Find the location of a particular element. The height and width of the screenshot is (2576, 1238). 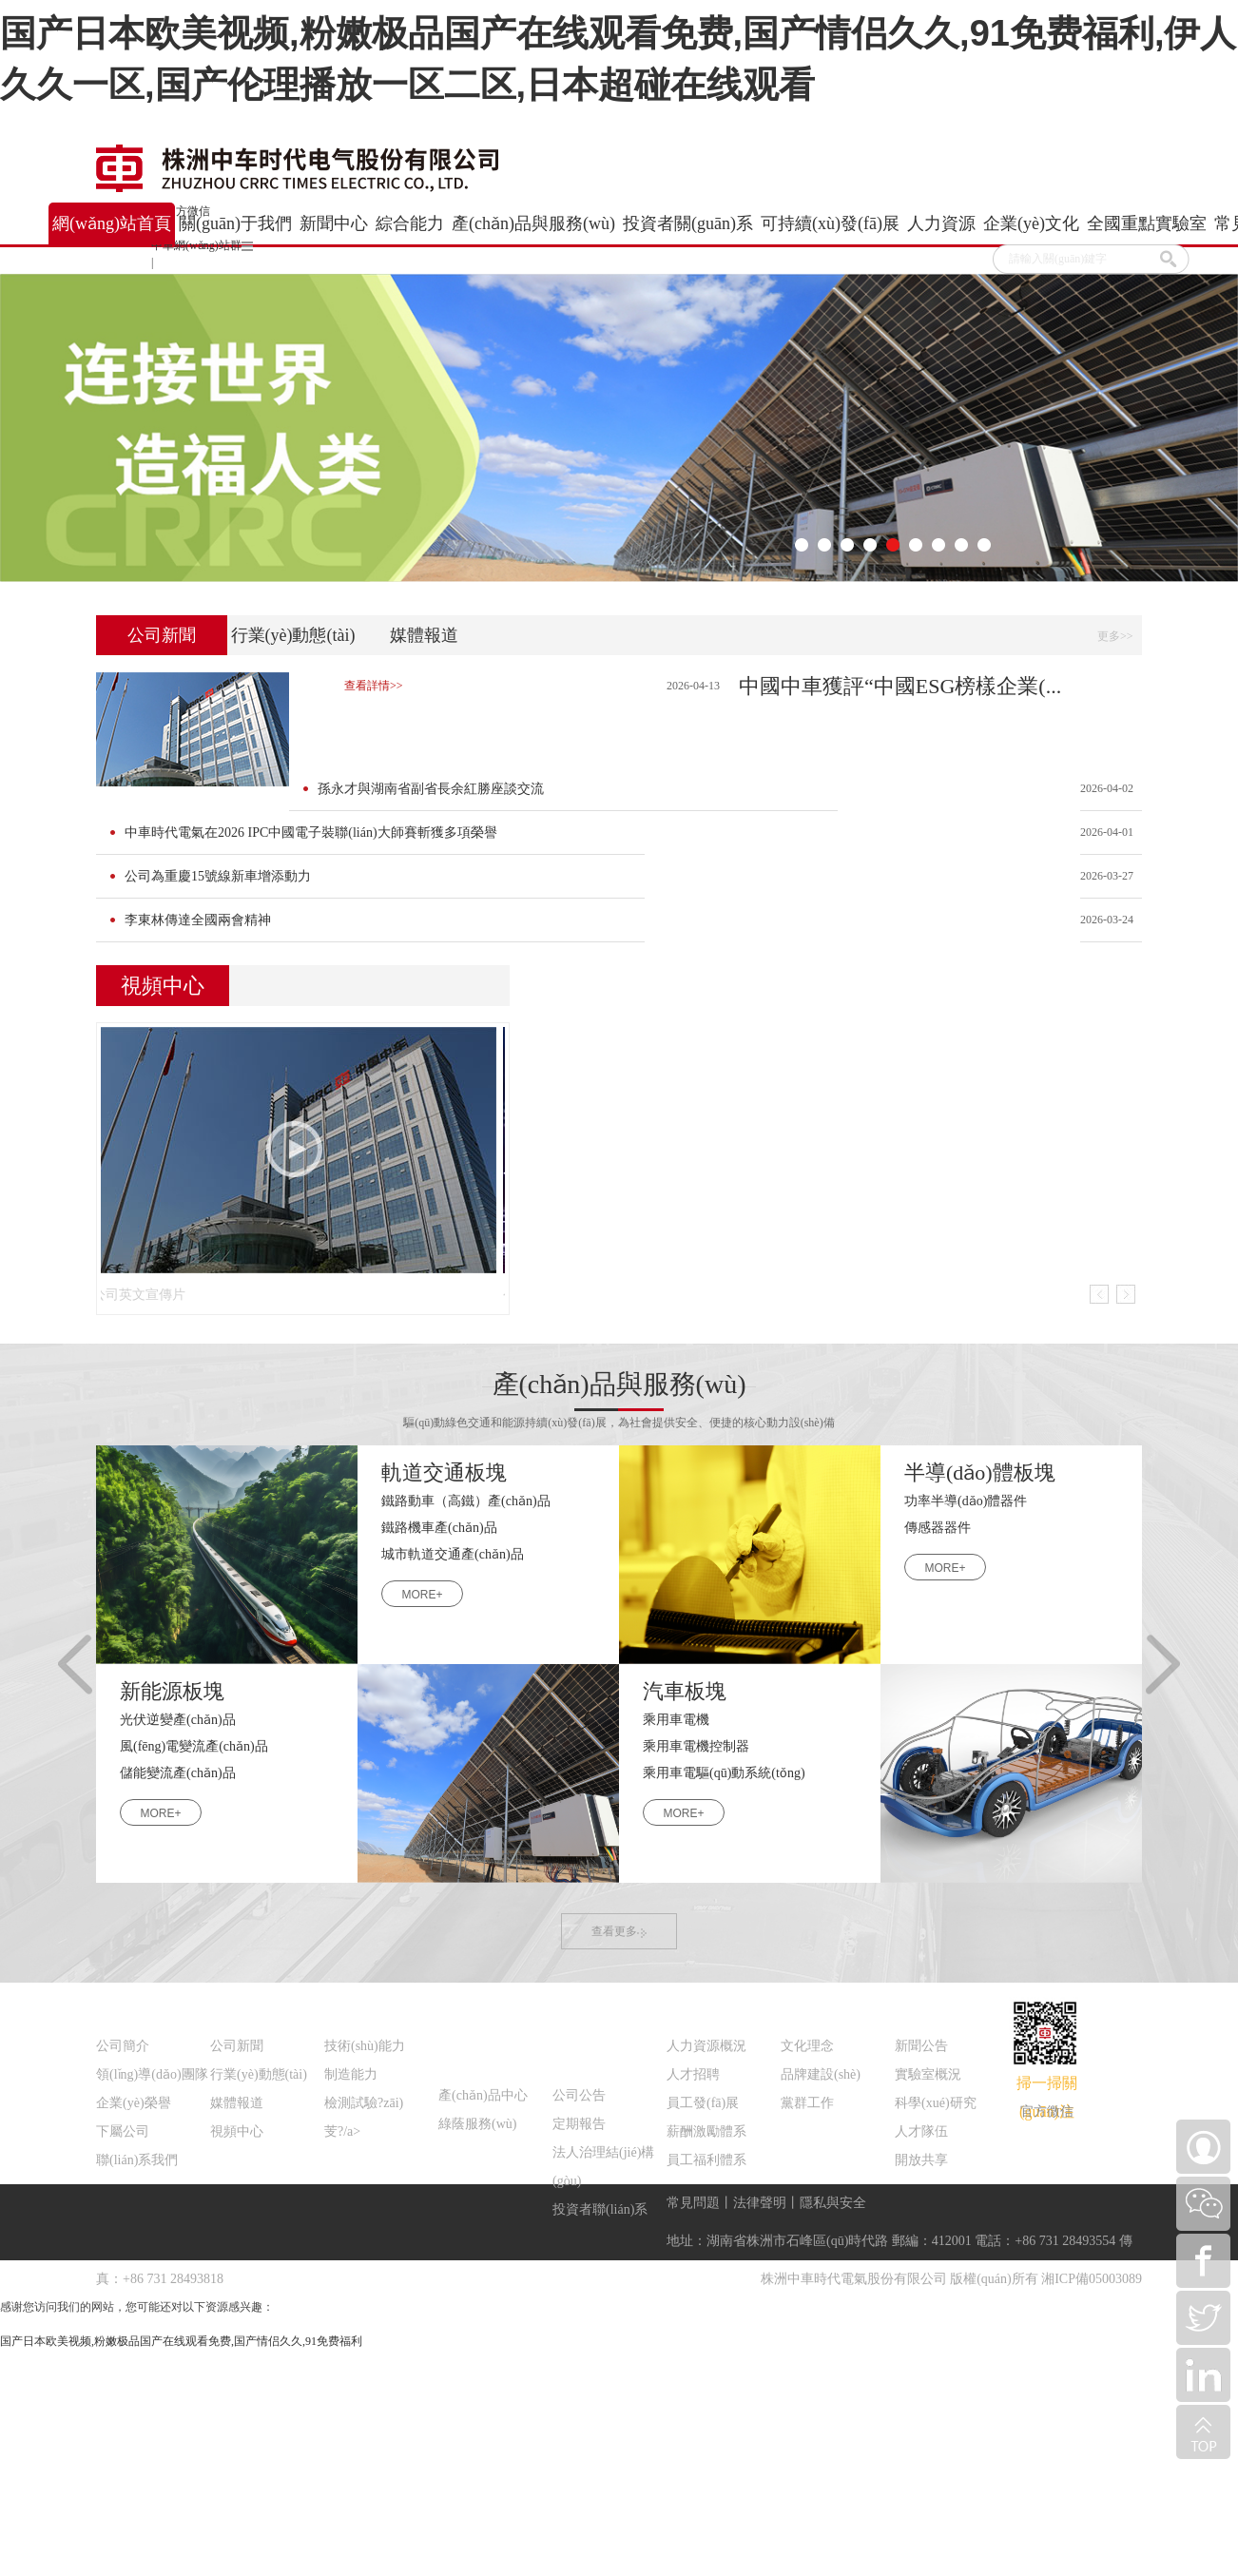

風(fēng)電變流產(chǎn)品 is located at coordinates (194, 1746).